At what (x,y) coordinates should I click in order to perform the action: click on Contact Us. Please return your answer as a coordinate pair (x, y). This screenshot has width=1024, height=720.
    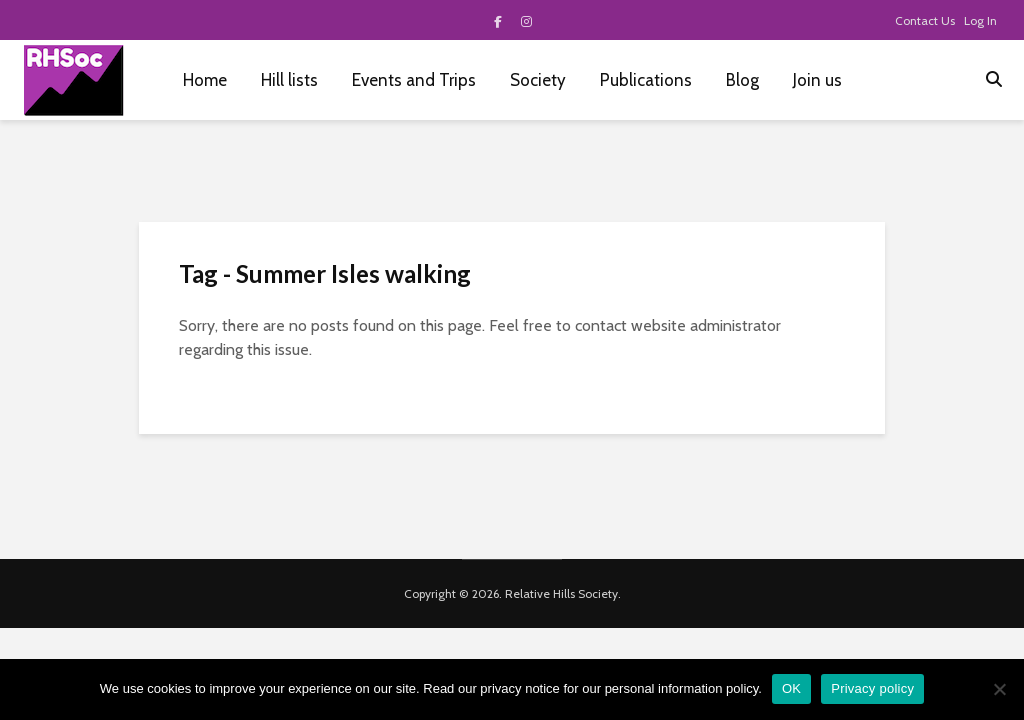
    Looking at the image, I should click on (925, 20).